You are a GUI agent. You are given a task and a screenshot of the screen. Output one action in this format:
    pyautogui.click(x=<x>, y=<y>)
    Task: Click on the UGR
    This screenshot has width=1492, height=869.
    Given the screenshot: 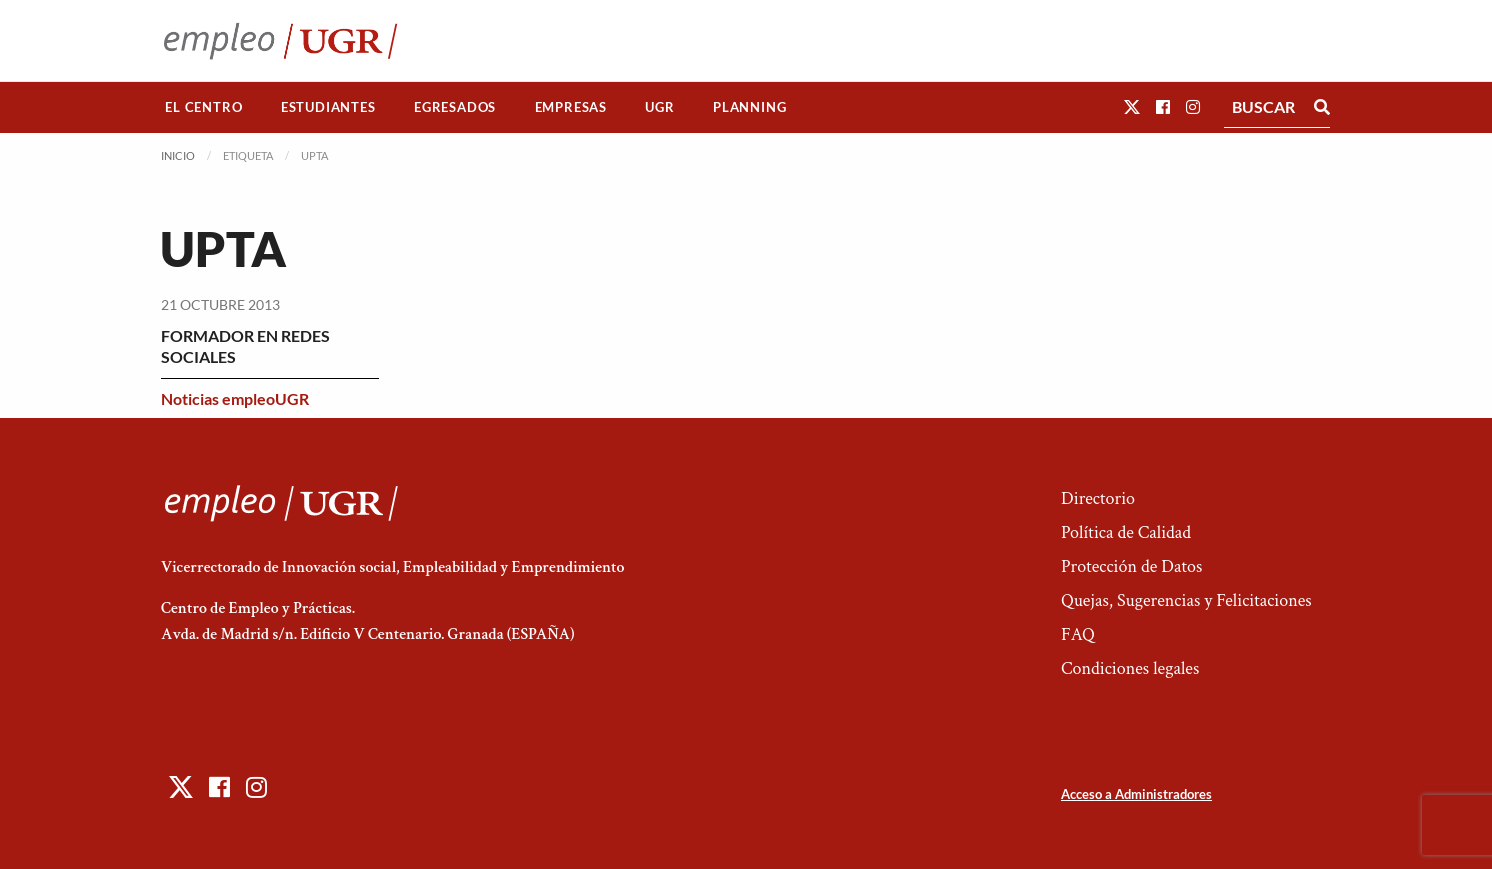 What is the action you would take?
    pyautogui.click(x=659, y=107)
    